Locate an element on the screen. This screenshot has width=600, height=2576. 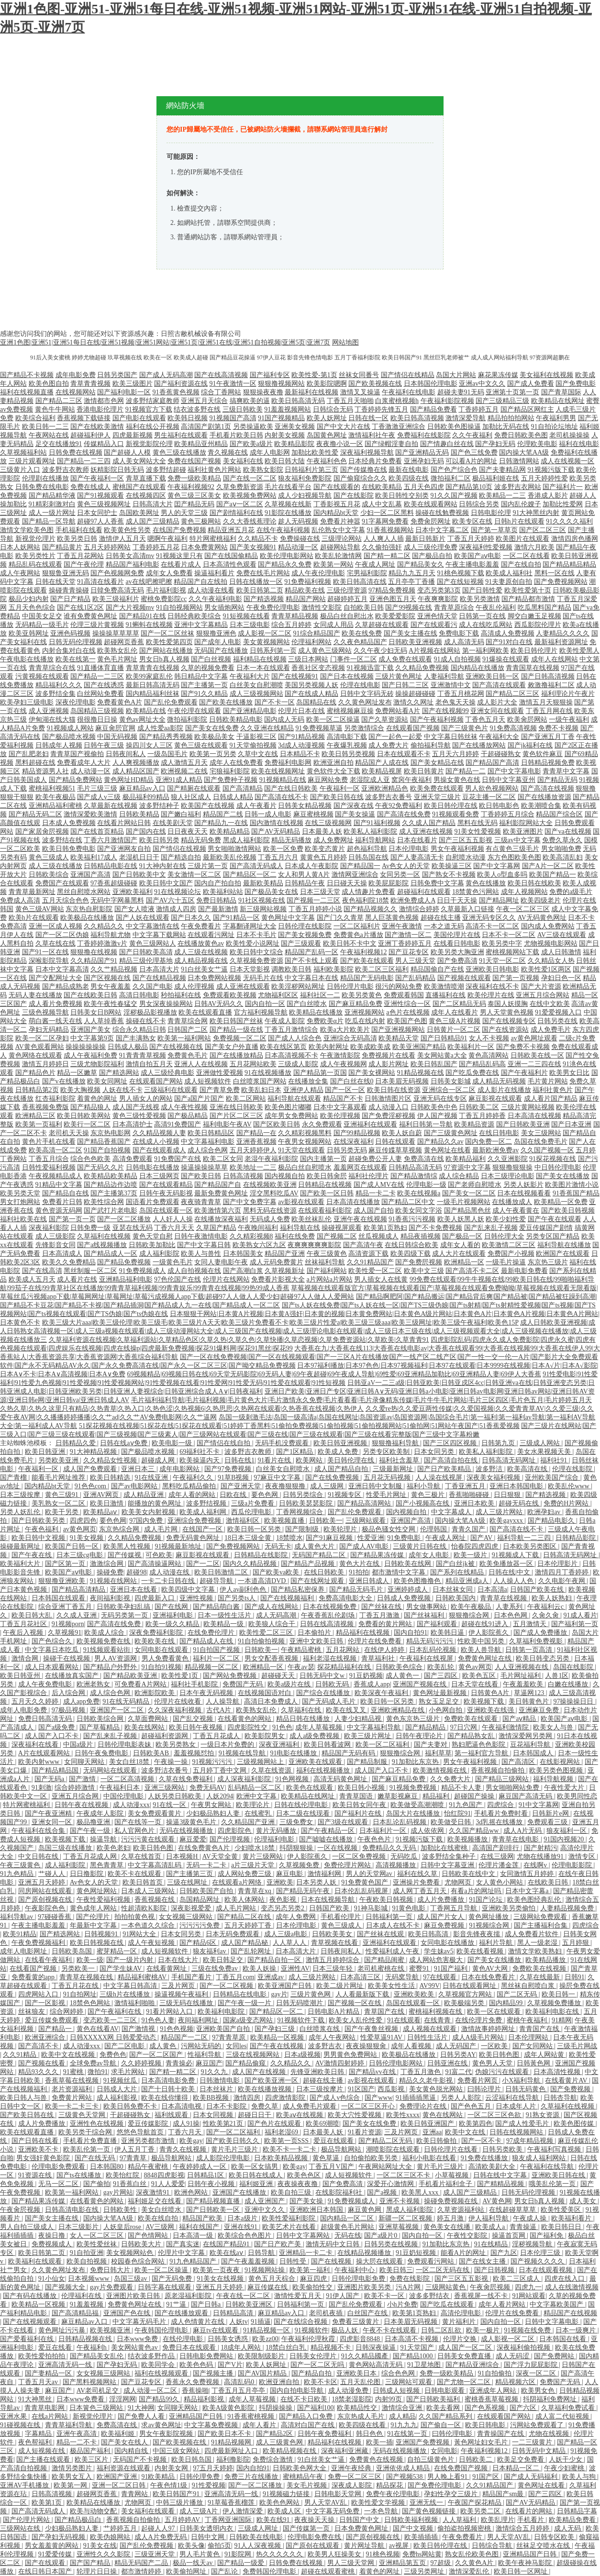
成人视频在线观看 is located at coordinates (430, 2028).